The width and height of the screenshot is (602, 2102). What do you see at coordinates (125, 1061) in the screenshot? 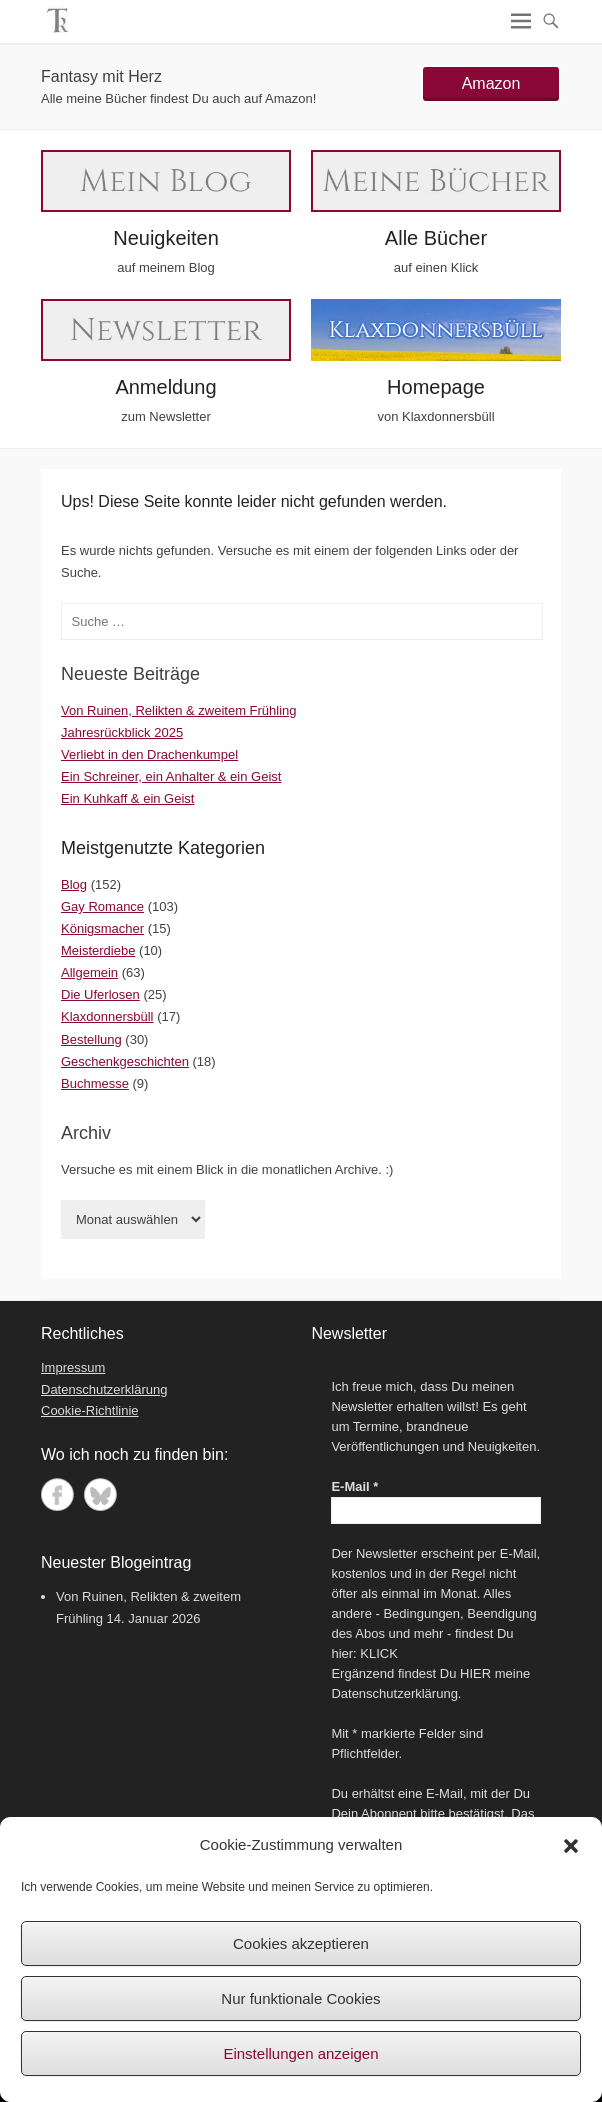
I see `Geschenkgeschichten` at bounding box center [125, 1061].